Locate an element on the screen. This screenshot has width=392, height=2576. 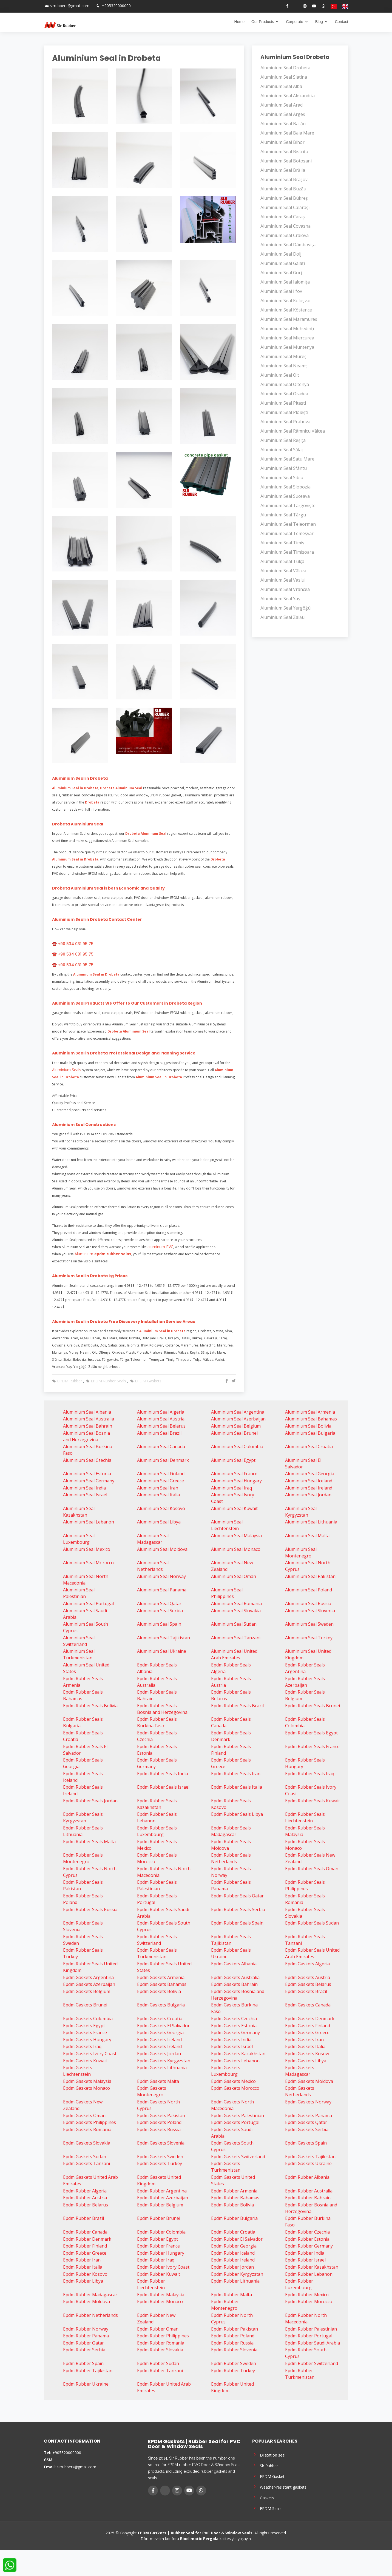
Aluminium Seal Russia is located at coordinates (308, 1603).